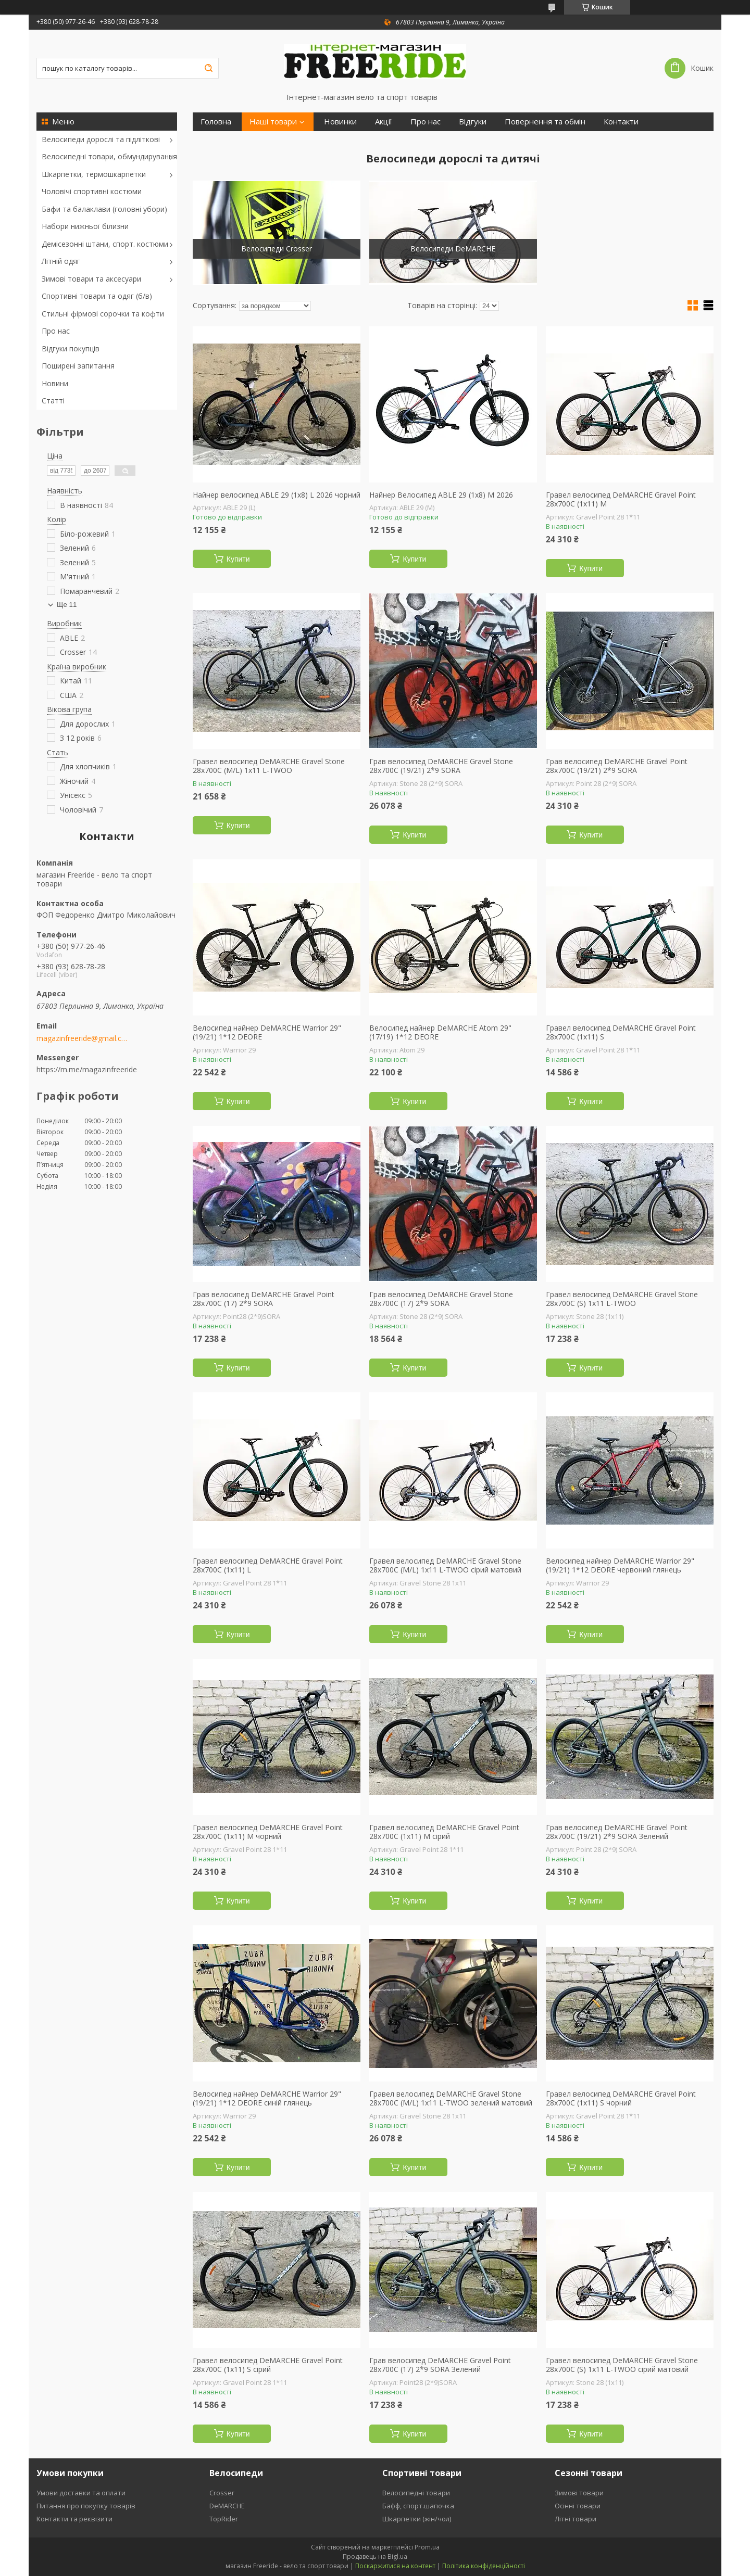  What do you see at coordinates (105, 244) in the screenshot?
I see `Демісезонні штани, спорт. костюми` at bounding box center [105, 244].